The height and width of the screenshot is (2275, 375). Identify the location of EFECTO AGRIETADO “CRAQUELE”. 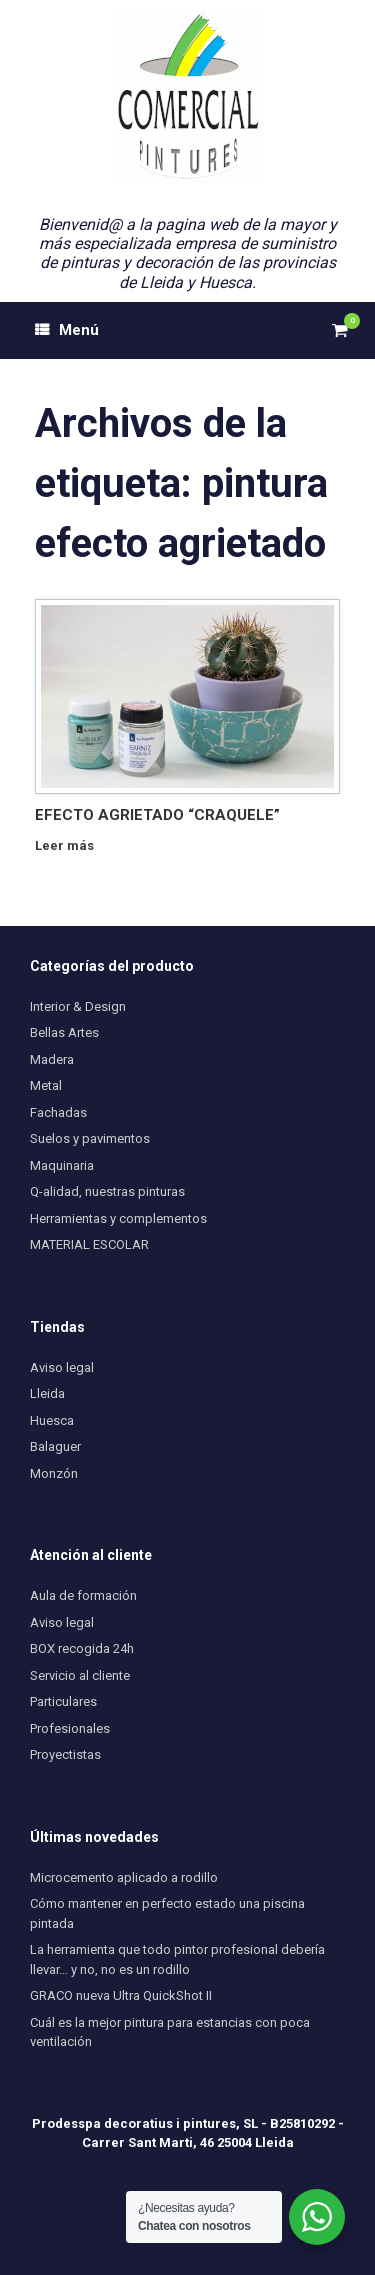
(157, 815).